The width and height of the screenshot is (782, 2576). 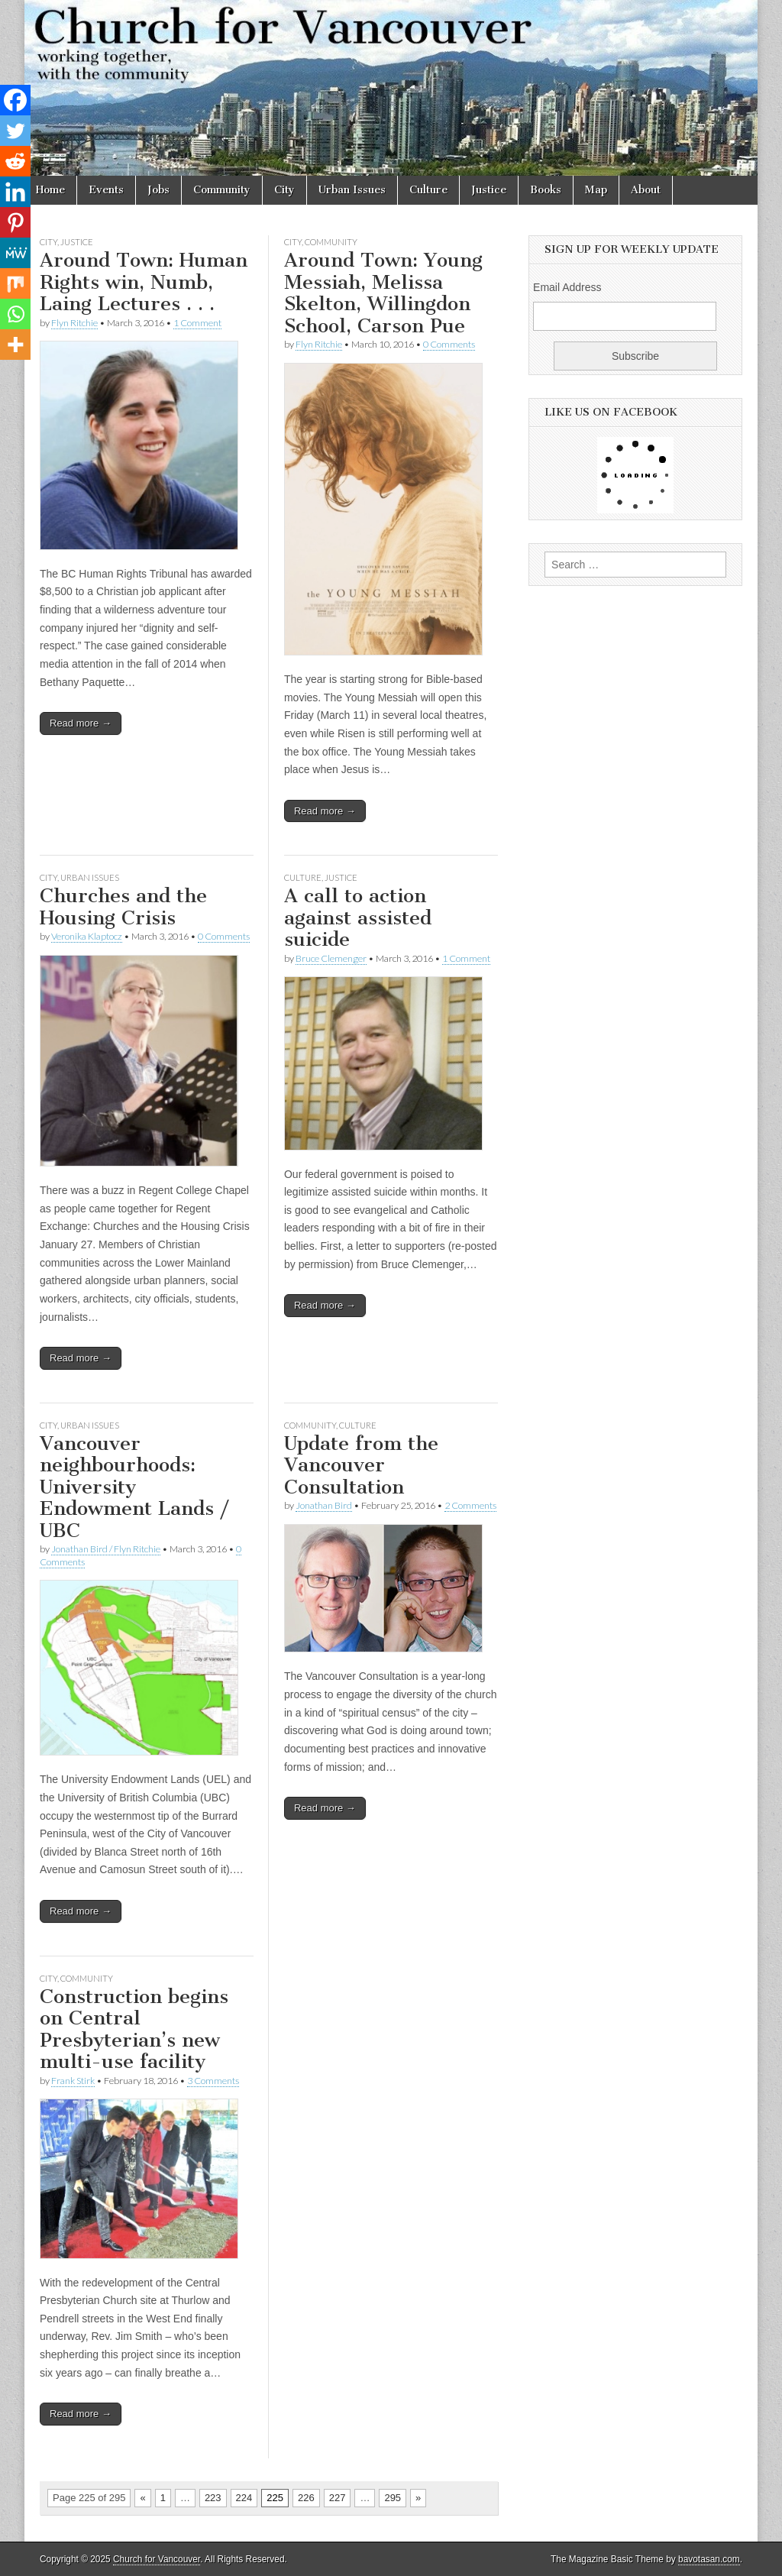 I want to click on Home, so click(x=50, y=189).